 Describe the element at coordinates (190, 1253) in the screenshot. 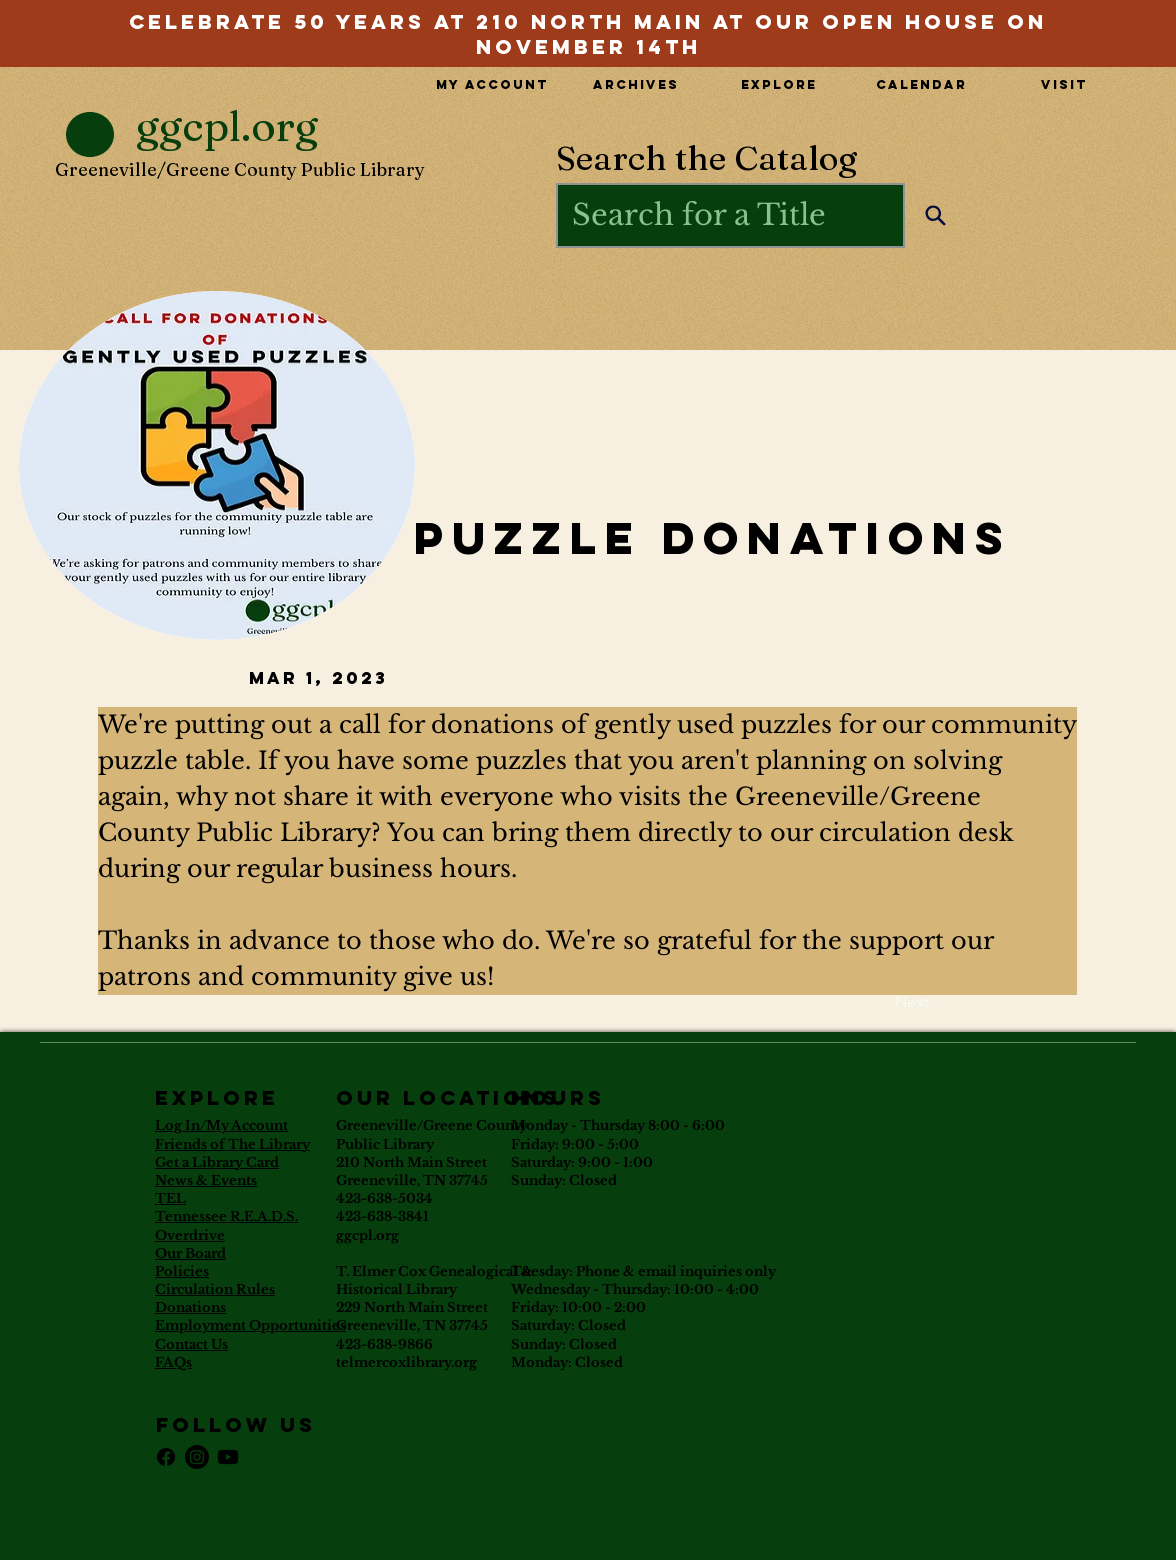

I see `Our Board` at that location.